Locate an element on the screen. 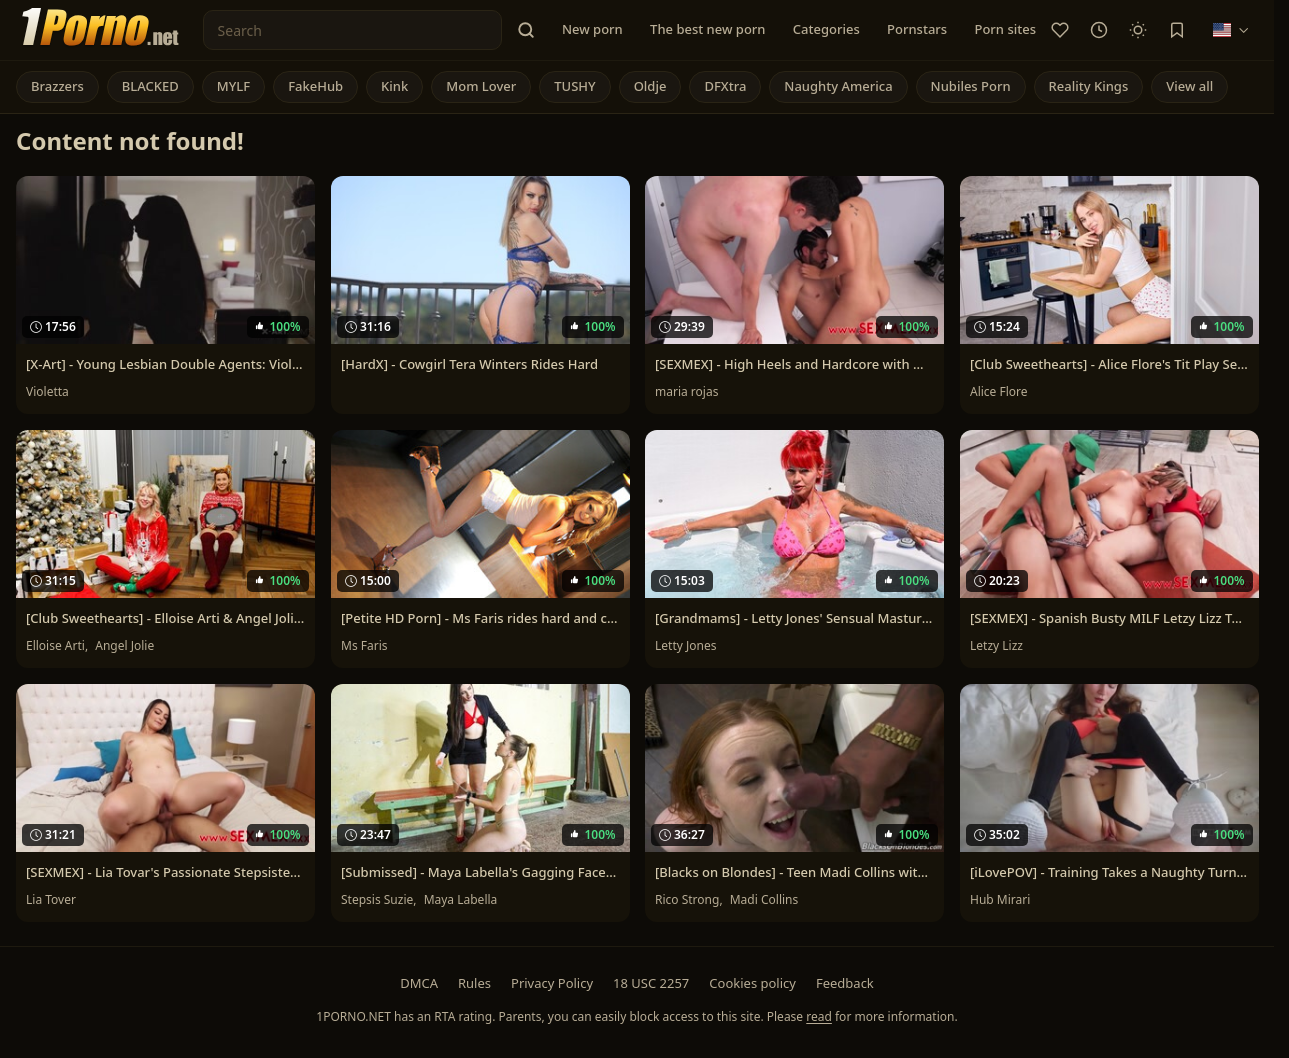 The image size is (1289, 1058). Stepsis Suzie, is located at coordinates (380, 899).